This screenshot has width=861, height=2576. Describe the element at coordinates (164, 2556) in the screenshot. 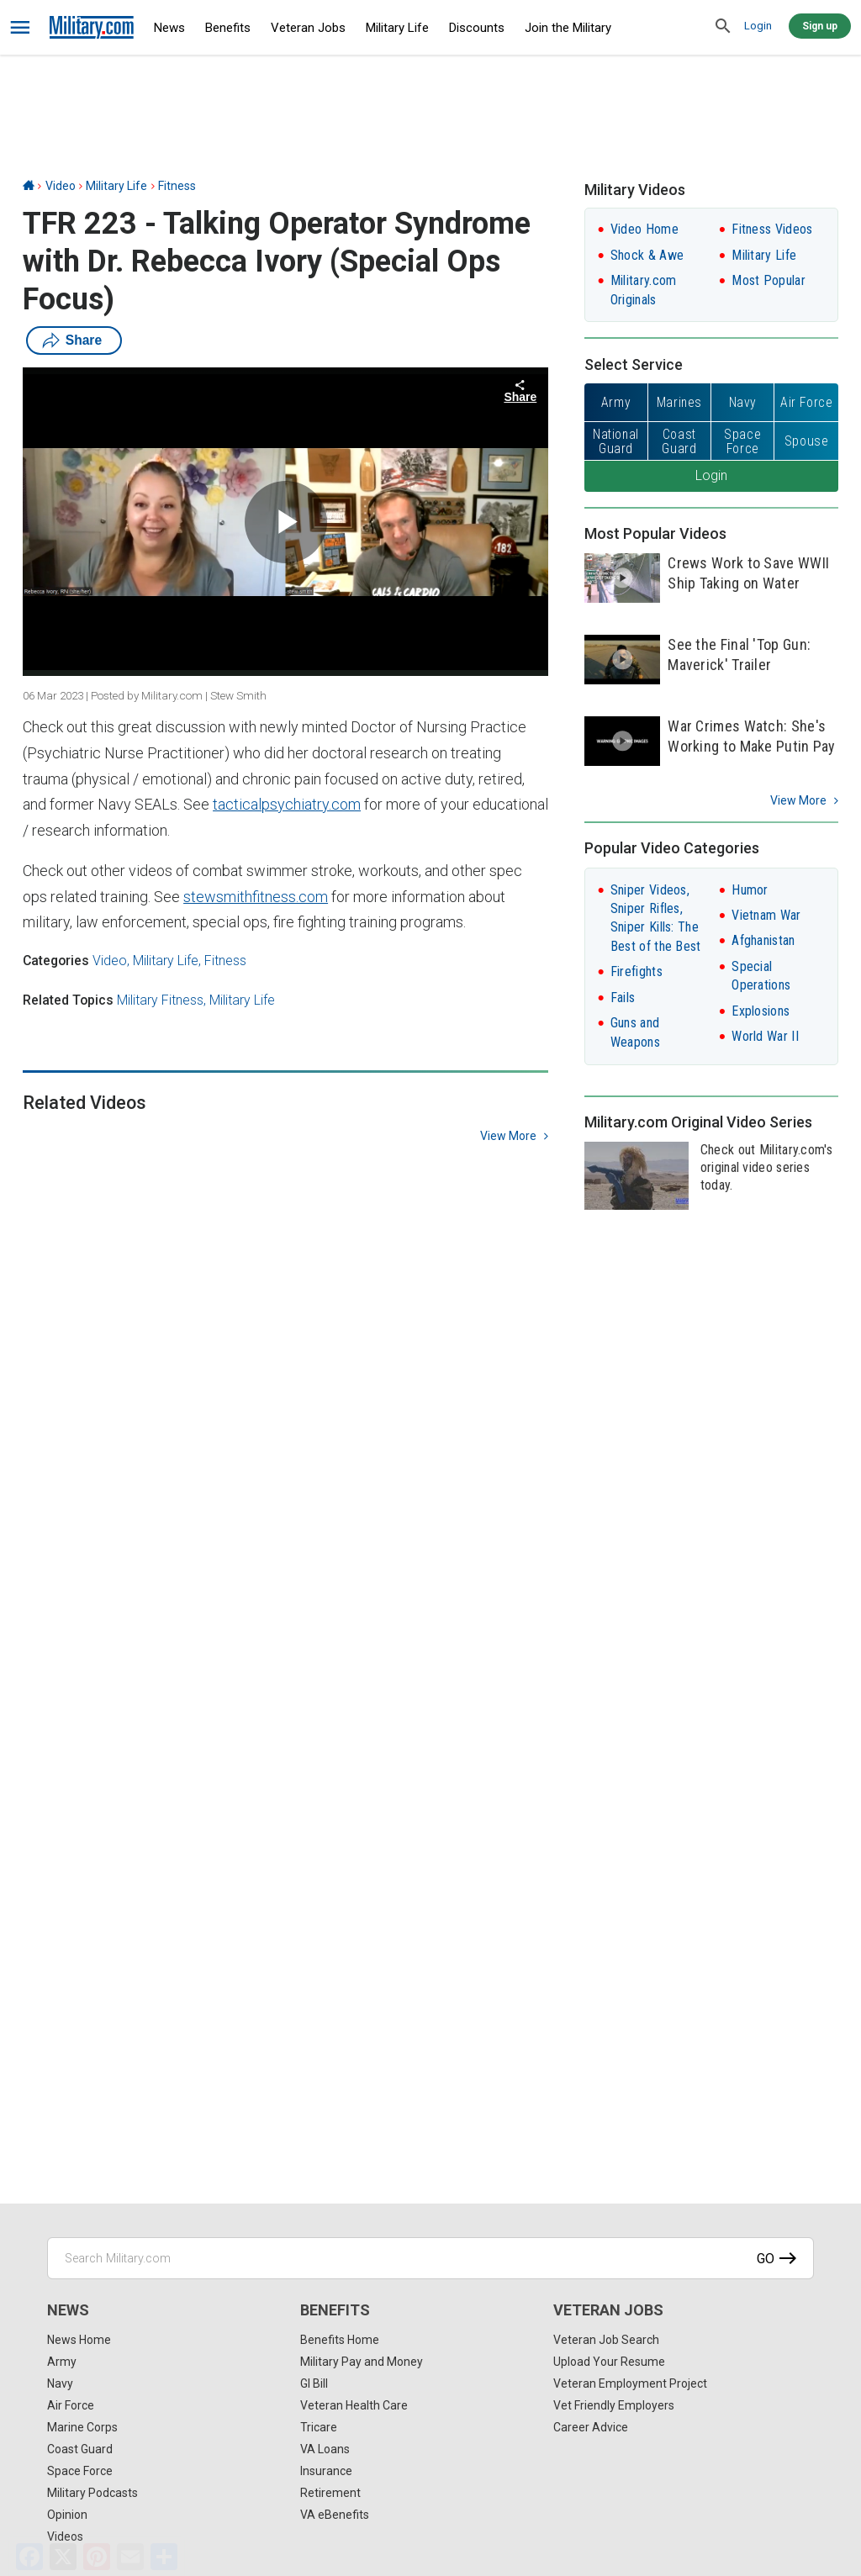

I see `[Share]` at that location.